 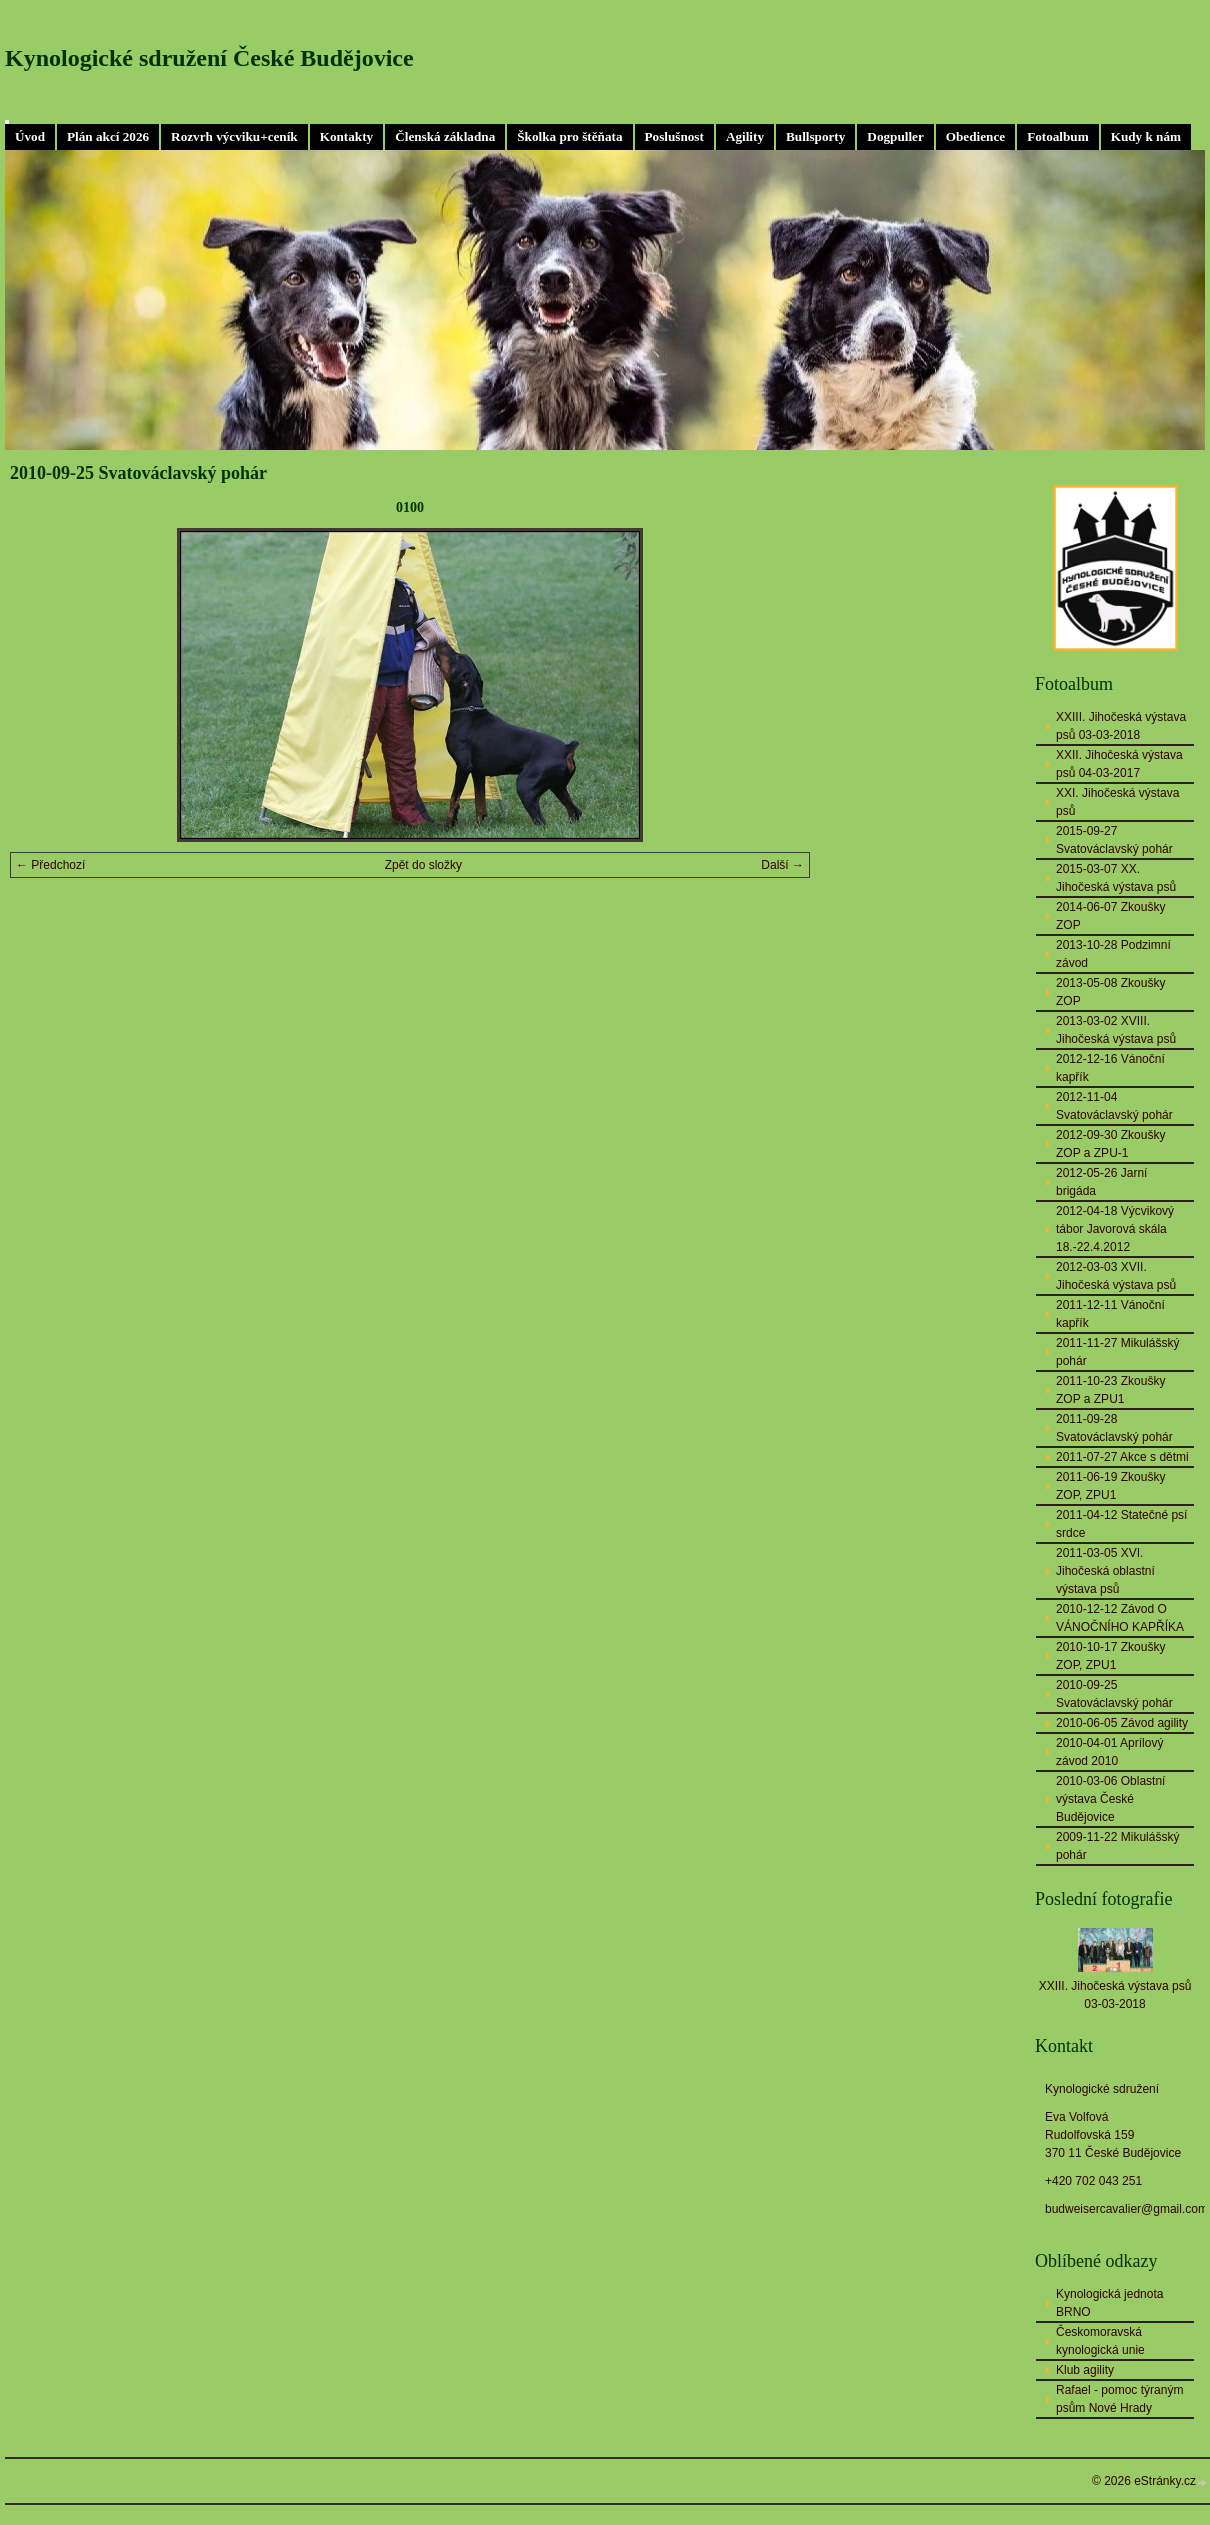 What do you see at coordinates (815, 136) in the screenshot?
I see `Bullsporty` at bounding box center [815, 136].